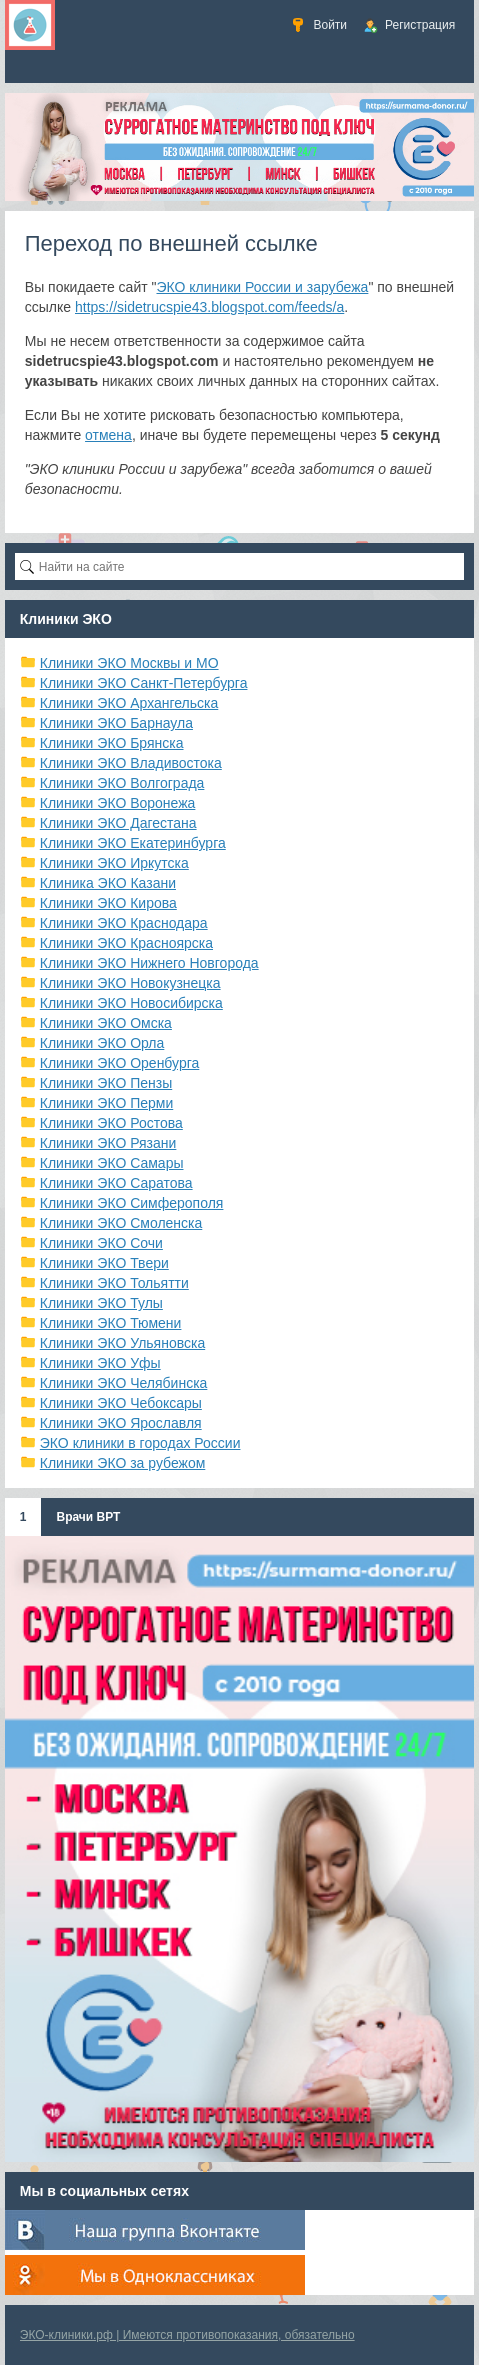 Image resolution: width=479 pixels, height=2365 pixels. What do you see at coordinates (140, 1443) in the screenshot?
I see `ЭКО клиники в городах России` at bounding box center [140, 1443].